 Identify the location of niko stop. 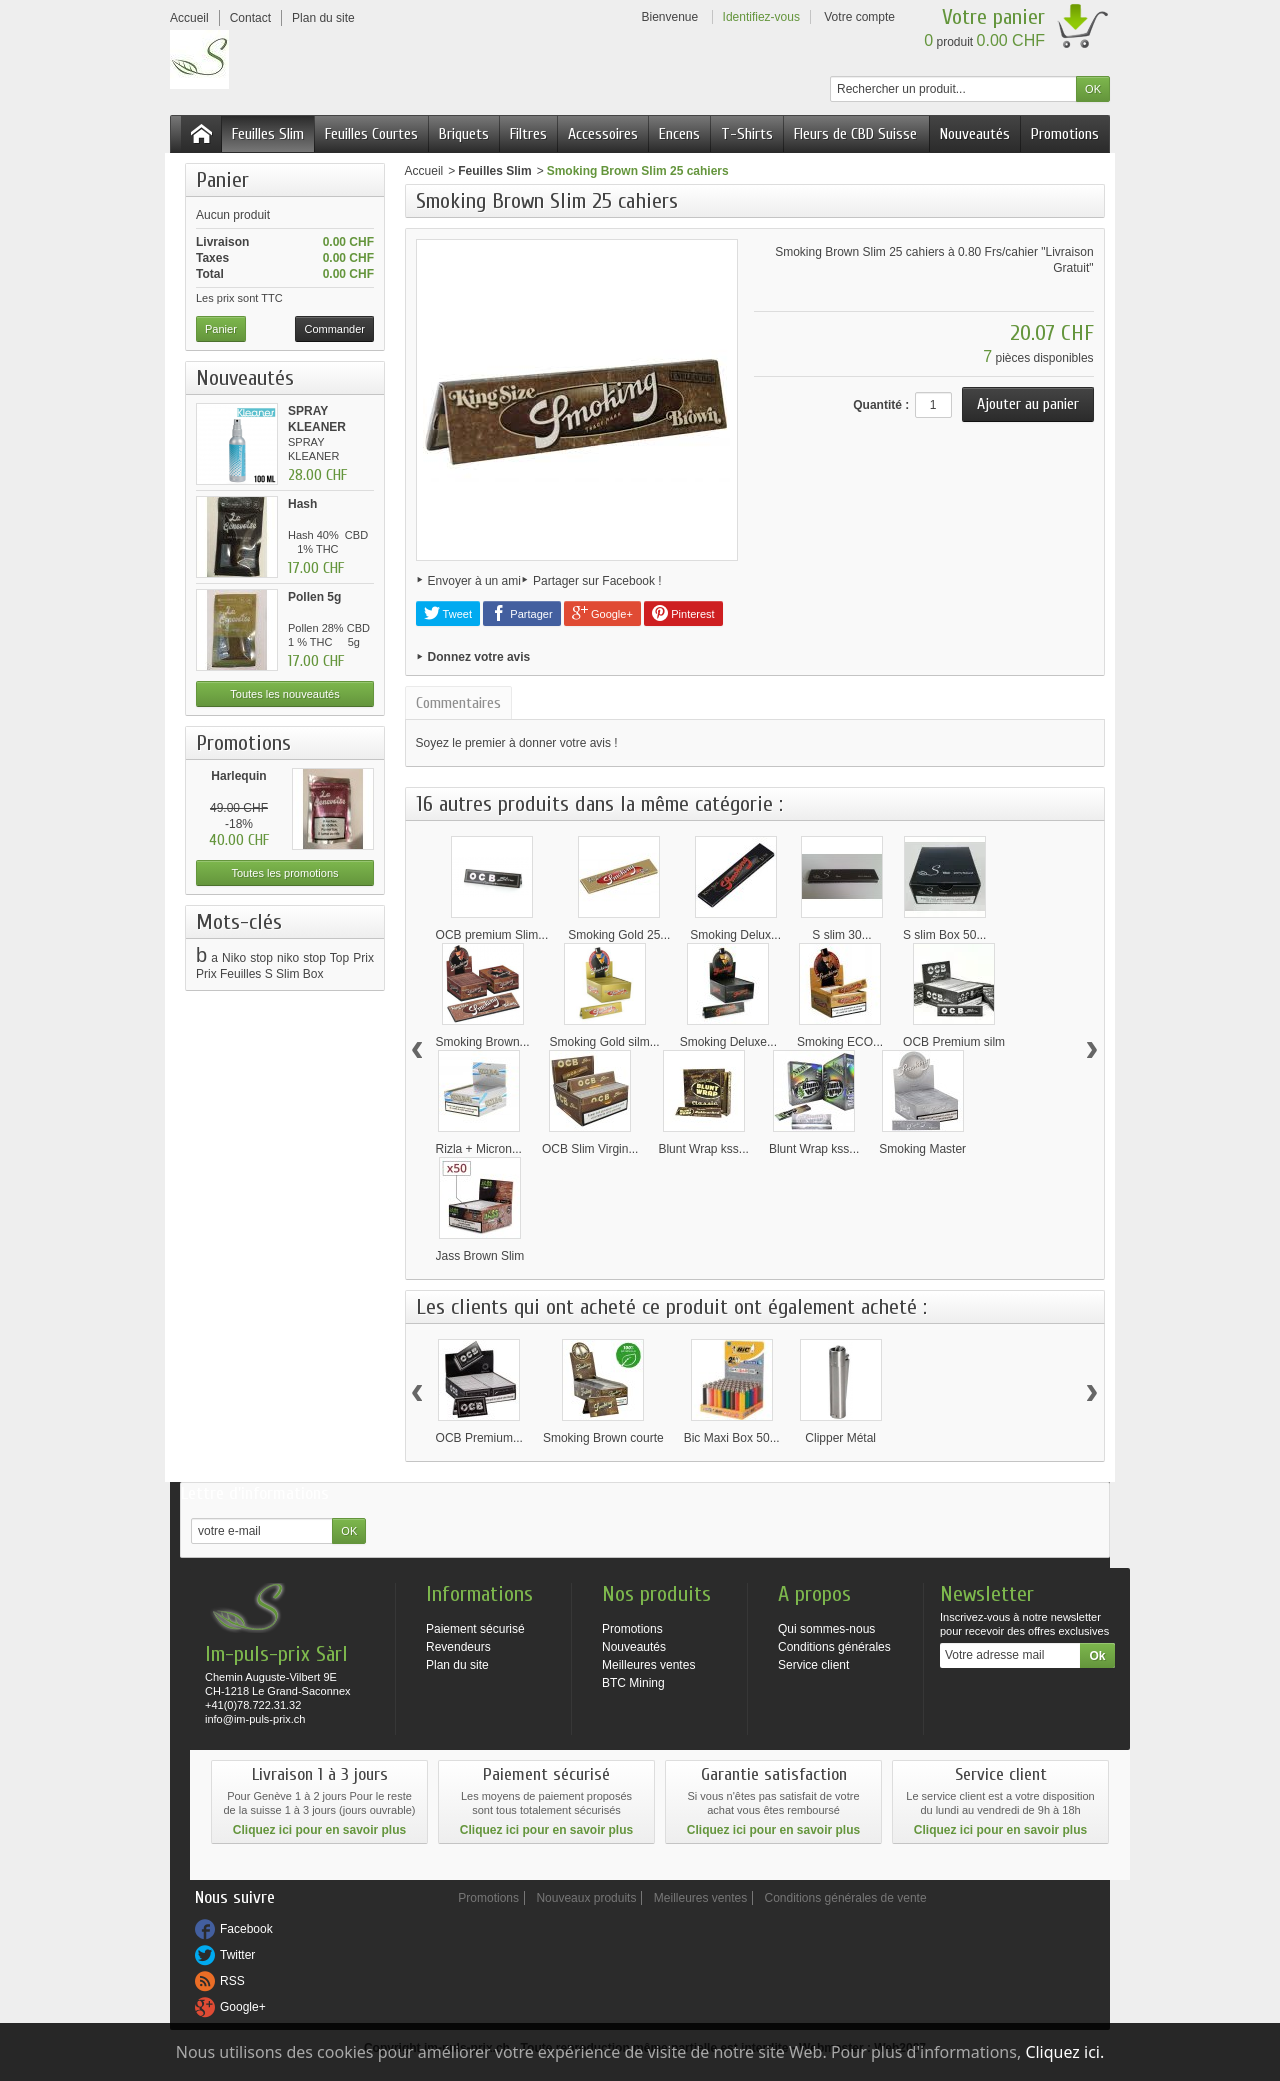
(301, 958).